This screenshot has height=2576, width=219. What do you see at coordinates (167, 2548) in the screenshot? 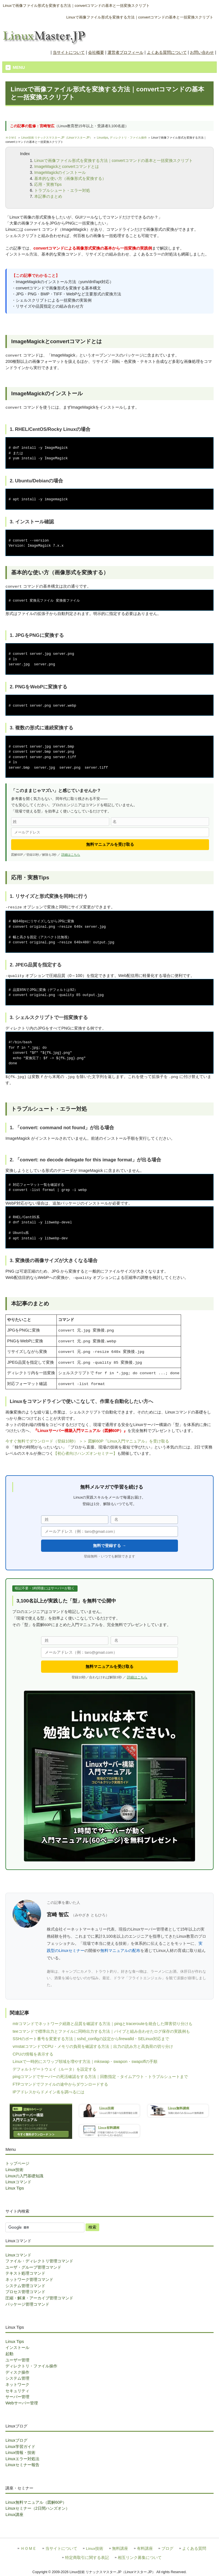
I see `ブログ` at bounding box center [167, 2548].